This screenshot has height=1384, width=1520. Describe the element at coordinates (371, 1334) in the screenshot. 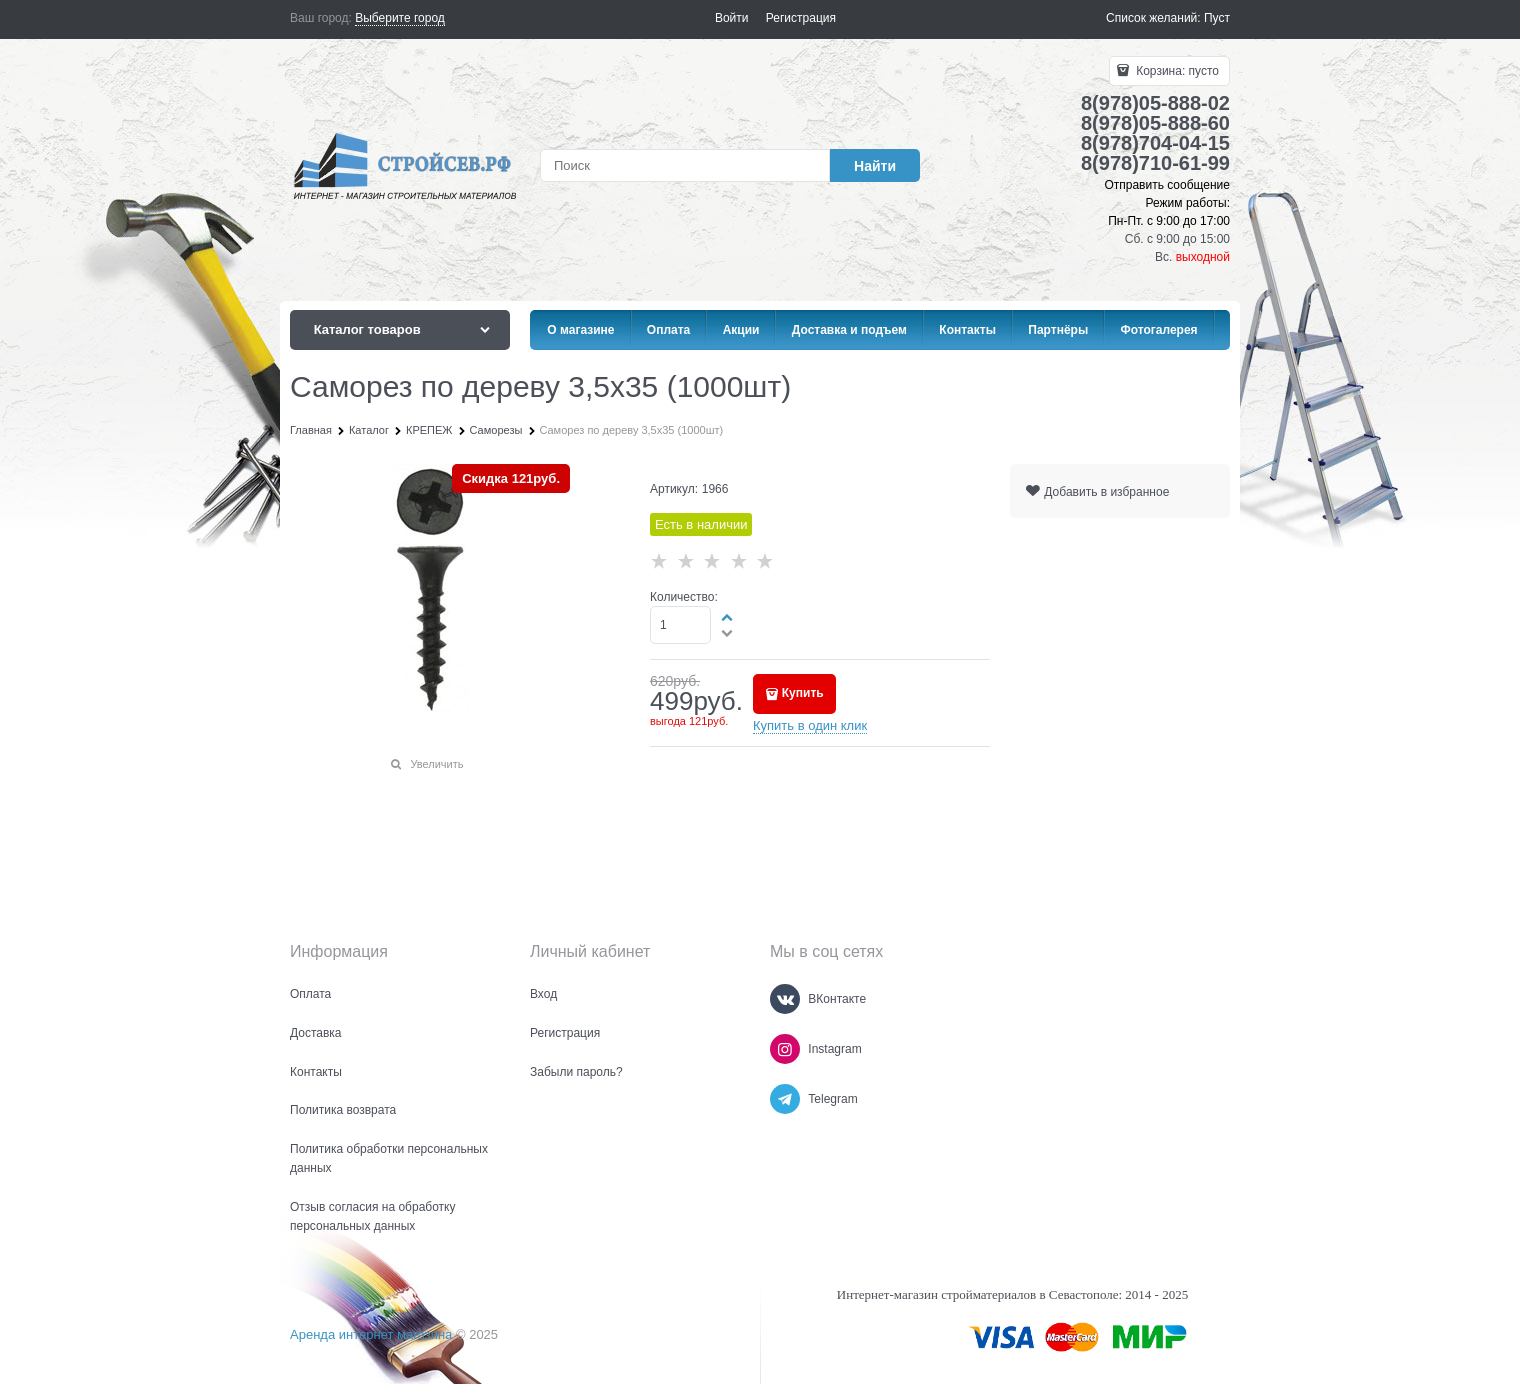

I see `Аренда интернет магазина` at that location.